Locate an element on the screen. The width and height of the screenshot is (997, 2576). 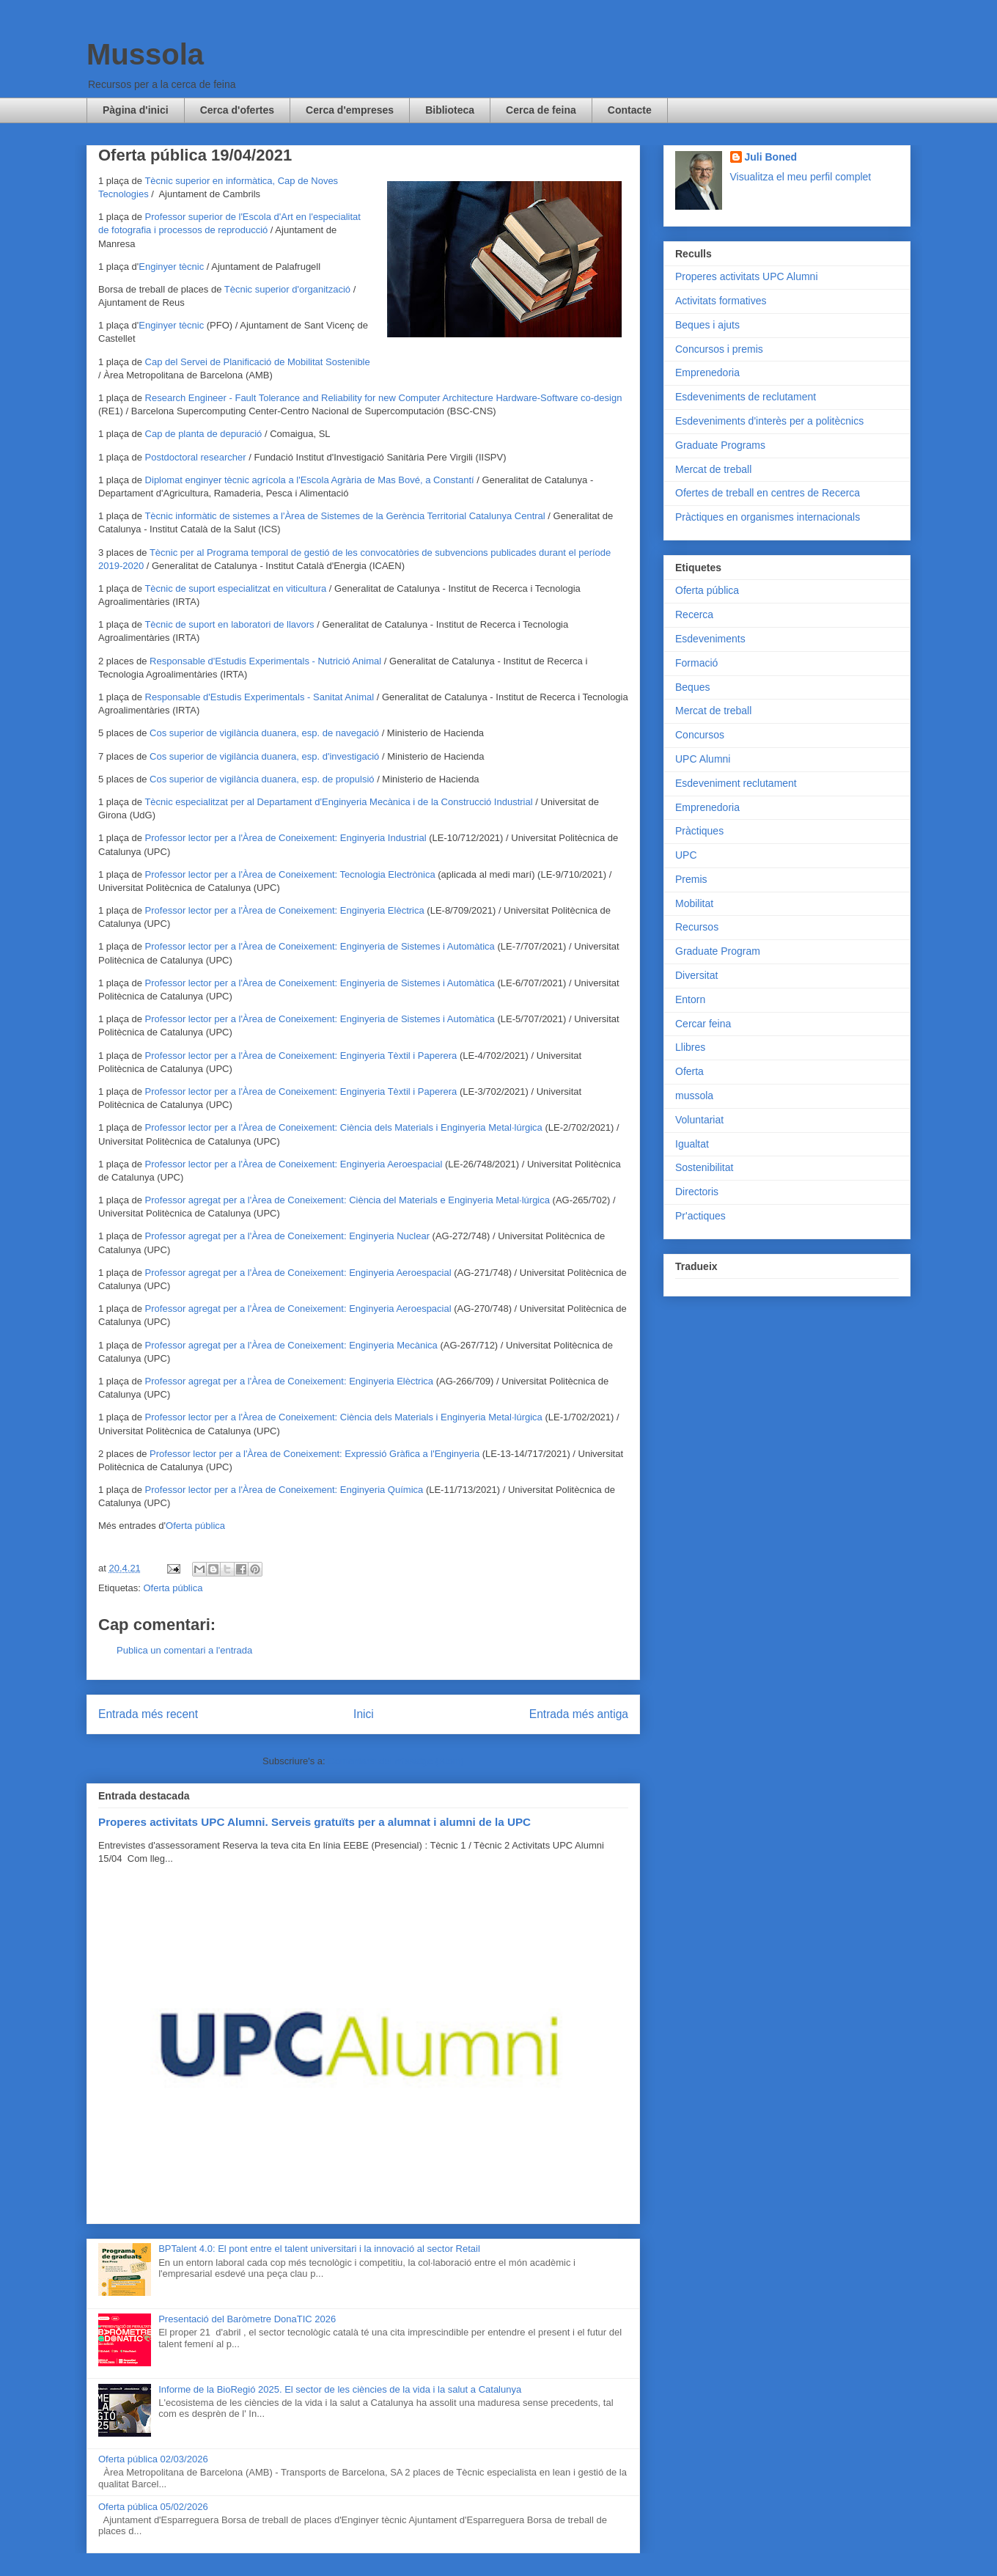
Cerca de feina is located at coordinates (541, 110).